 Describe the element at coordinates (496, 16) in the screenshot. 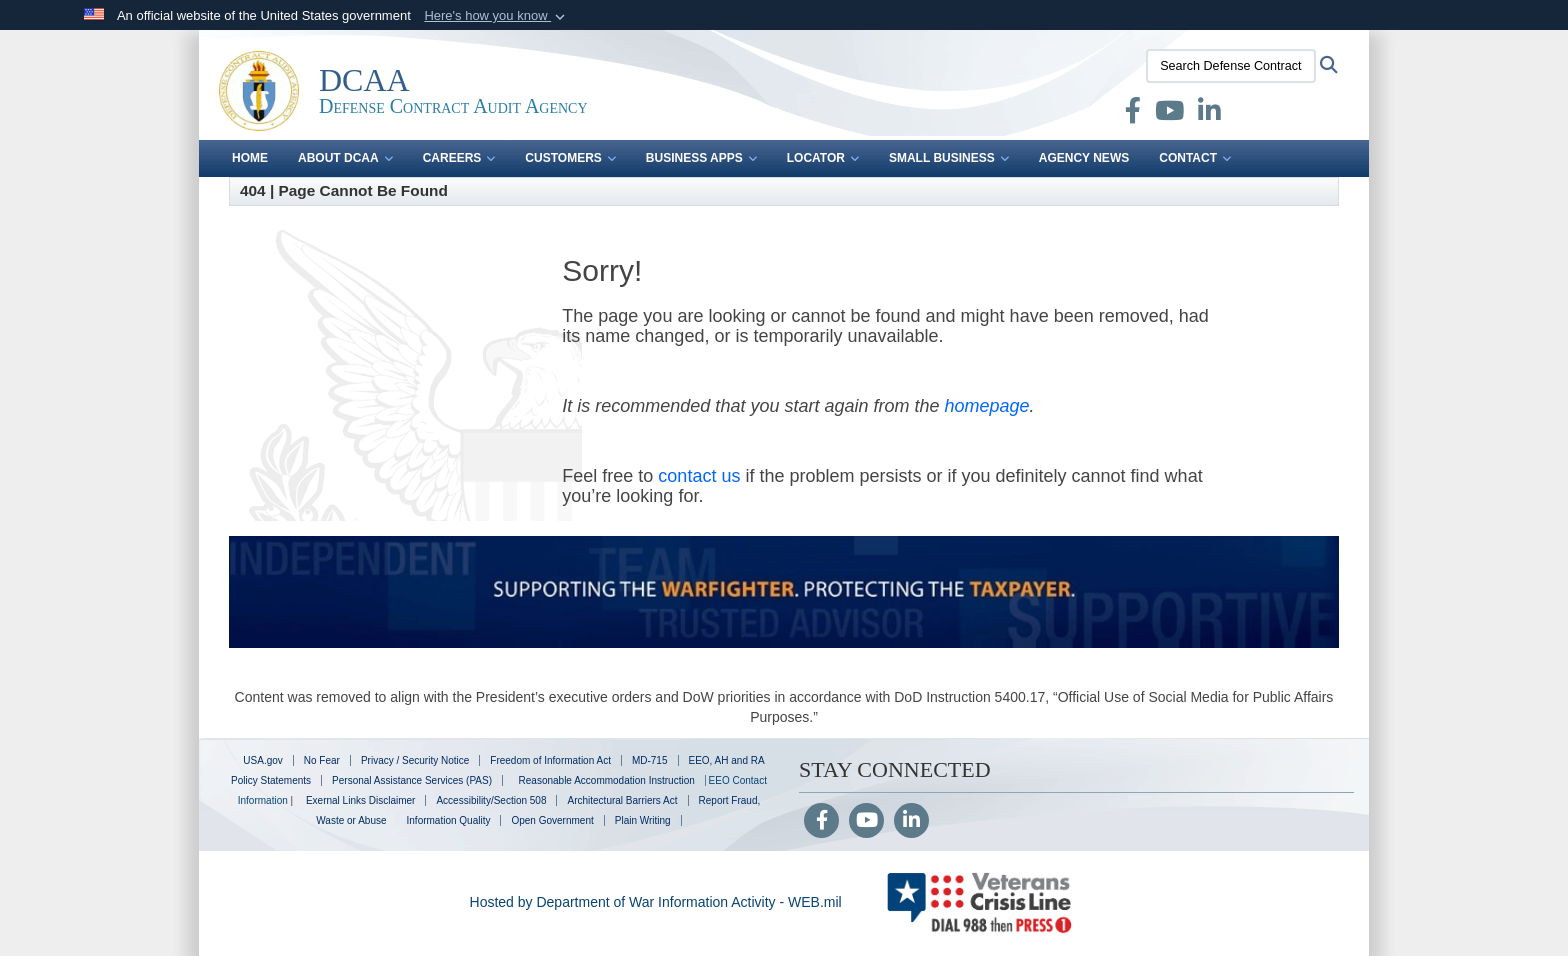

I see `[button]` at that location.